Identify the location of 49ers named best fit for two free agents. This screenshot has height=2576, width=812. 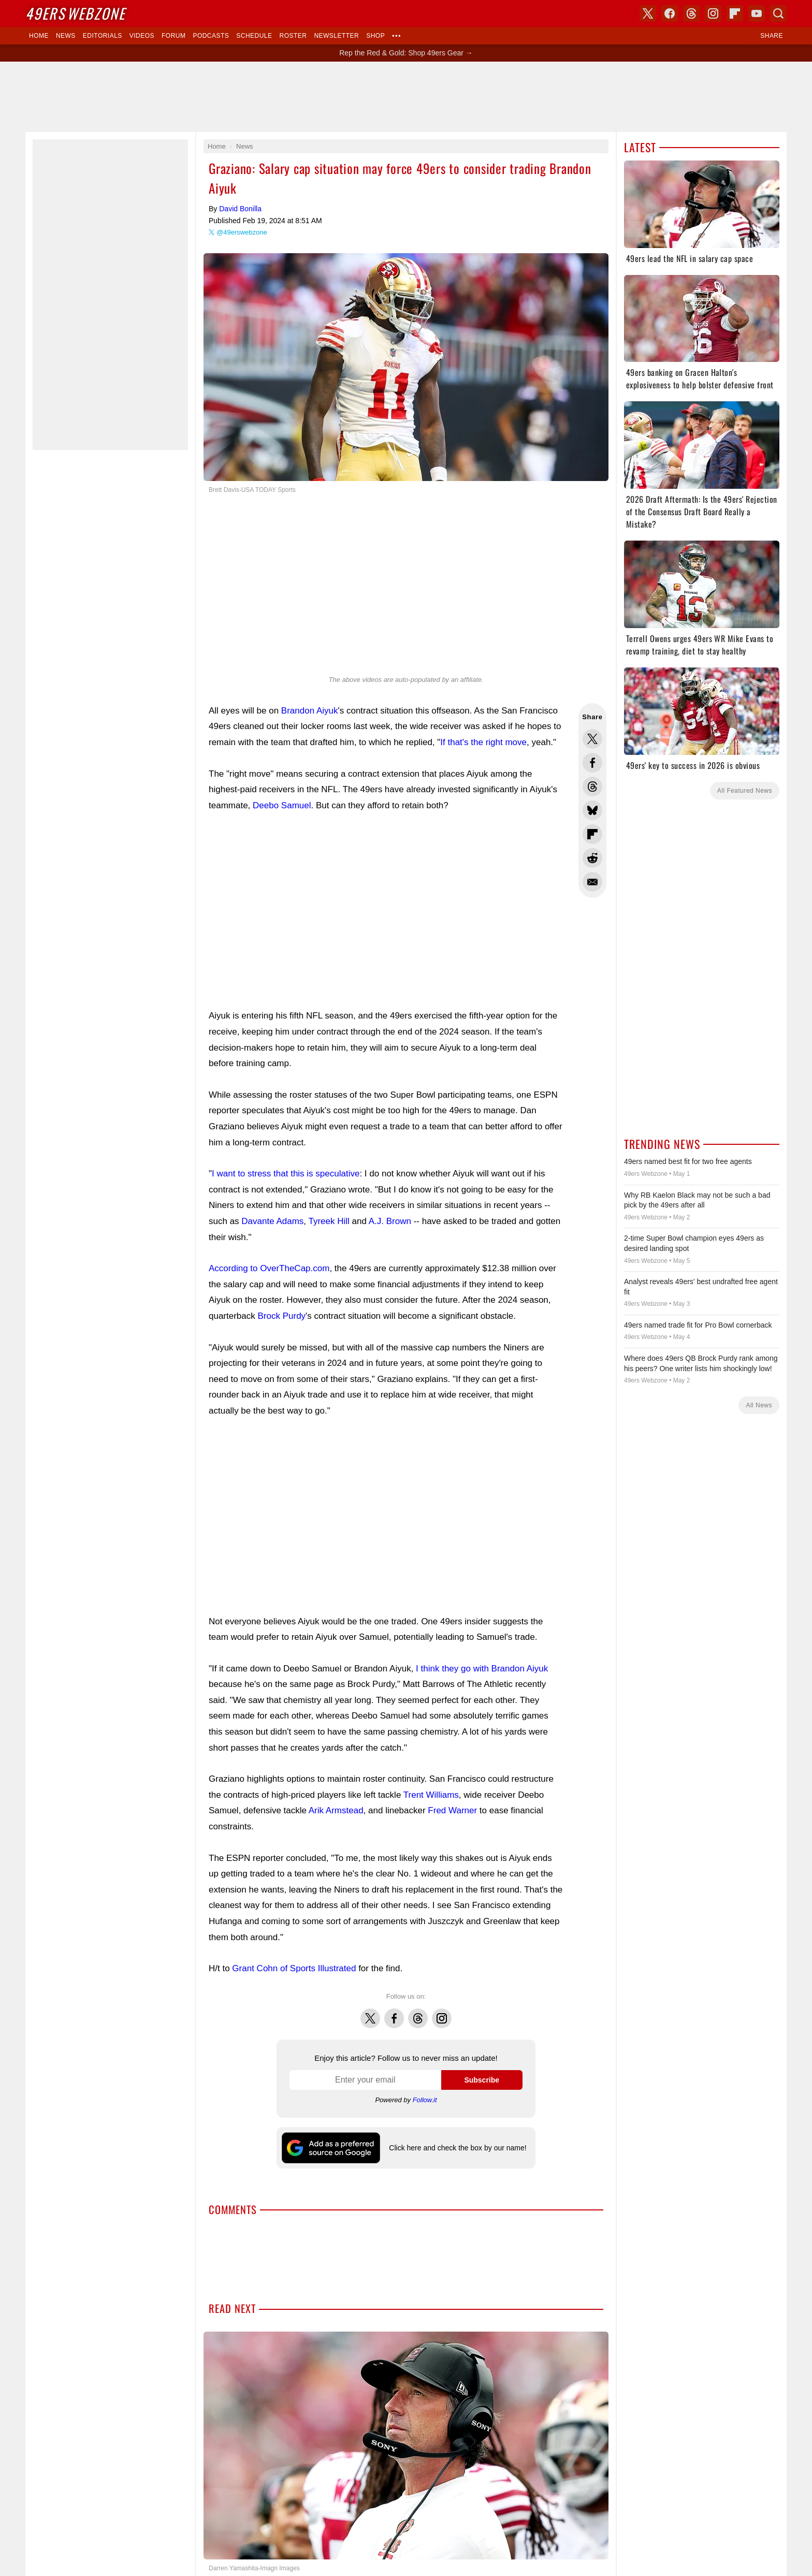
(688, 1161).